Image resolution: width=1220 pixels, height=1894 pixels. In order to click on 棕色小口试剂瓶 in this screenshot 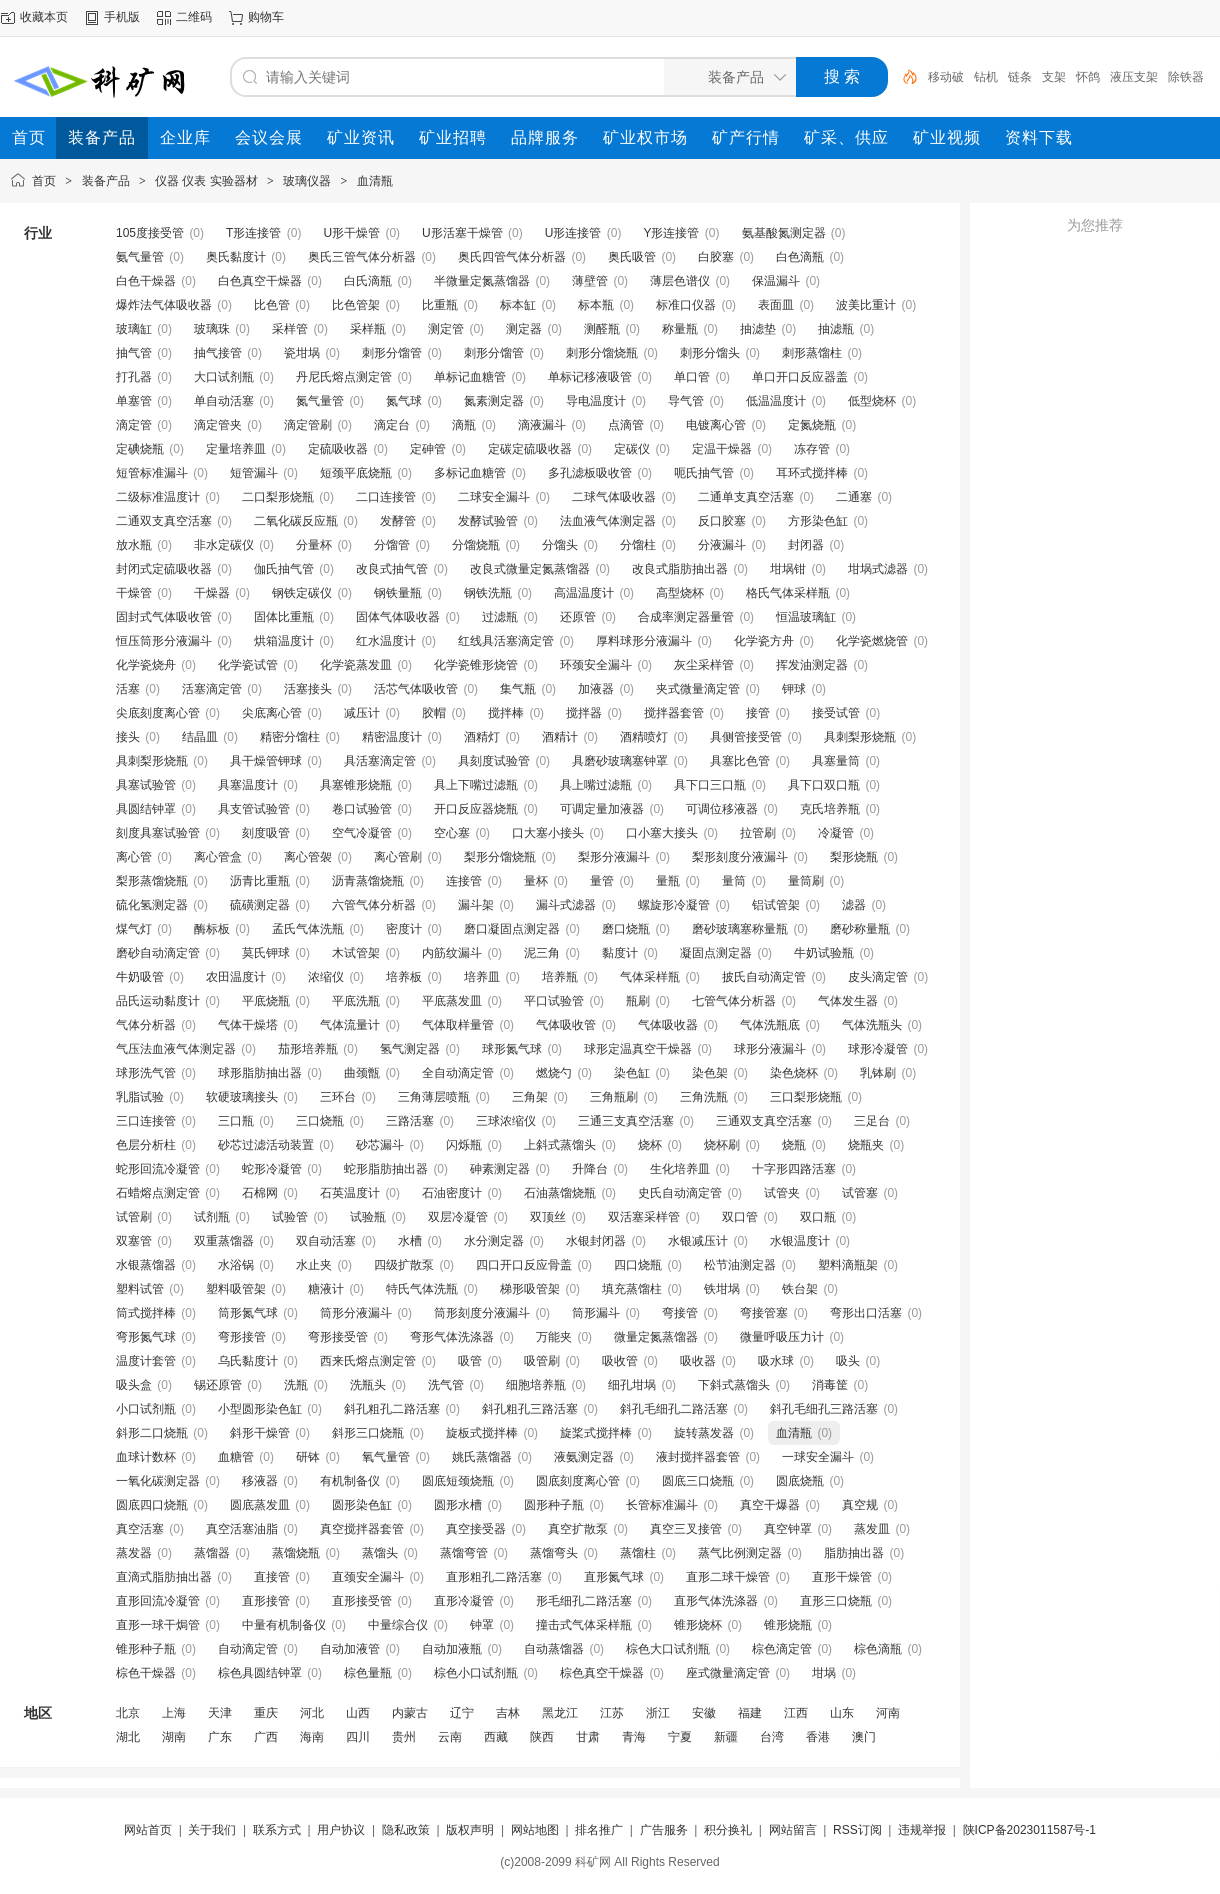, I will do `click(476, 1673)`.